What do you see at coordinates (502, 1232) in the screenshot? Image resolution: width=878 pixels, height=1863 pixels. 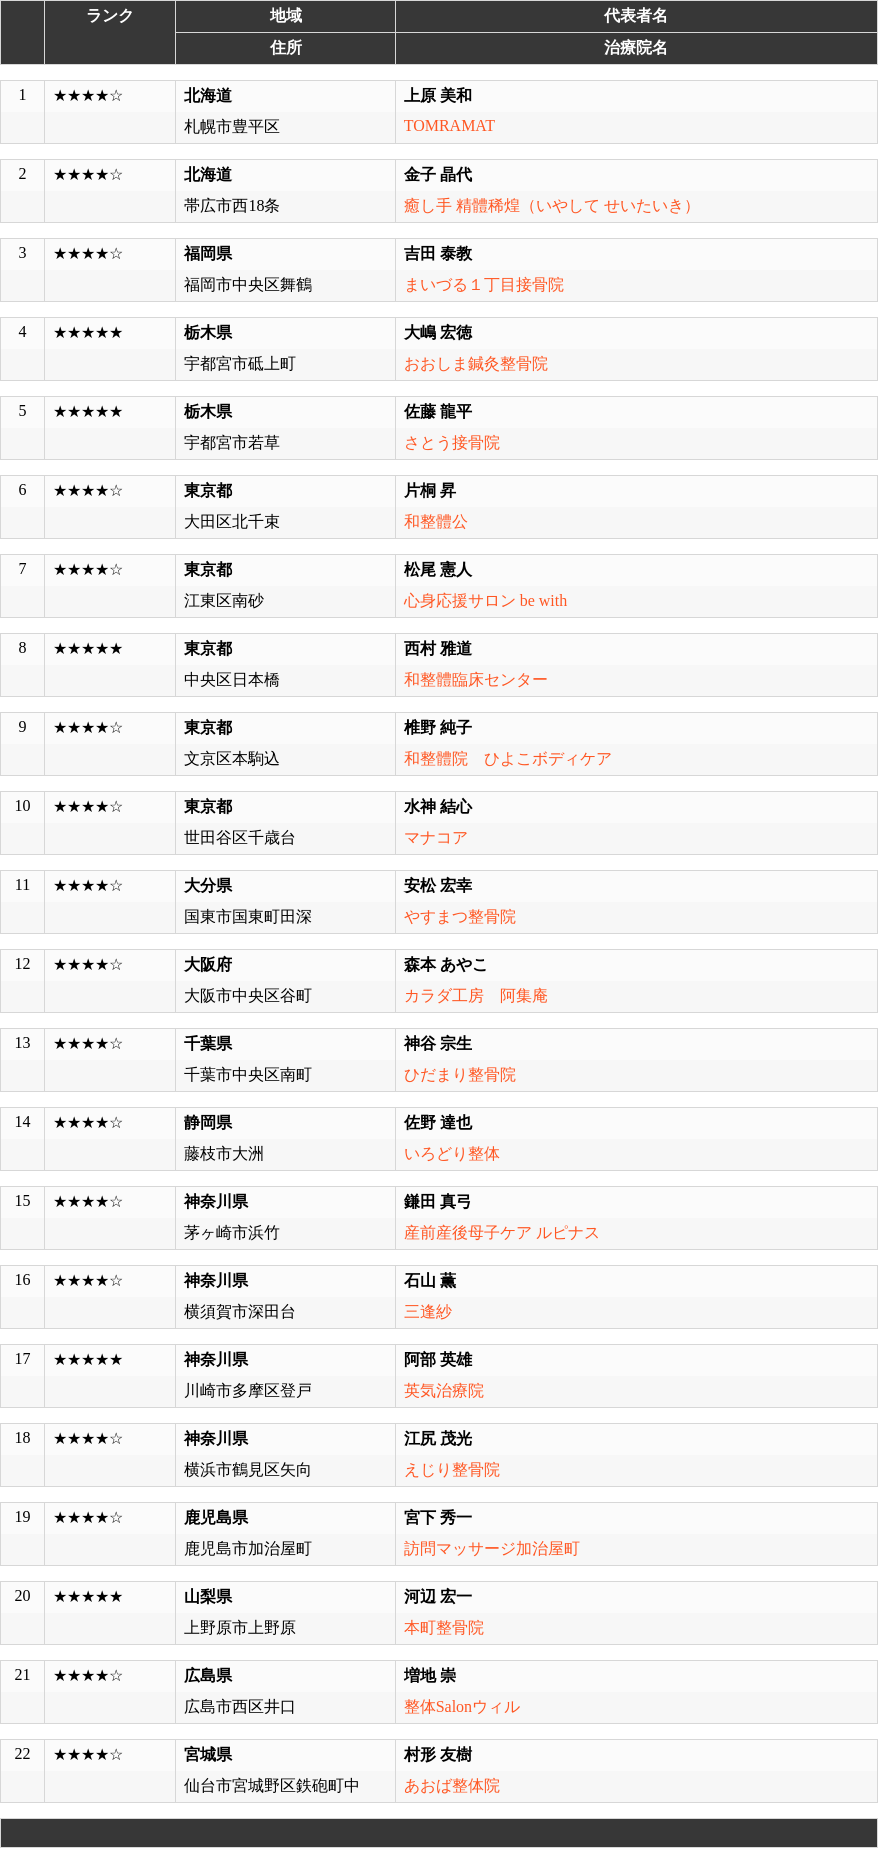 I see `産前産後母子ケア ルピナス` at bounding box center [502, 1232].